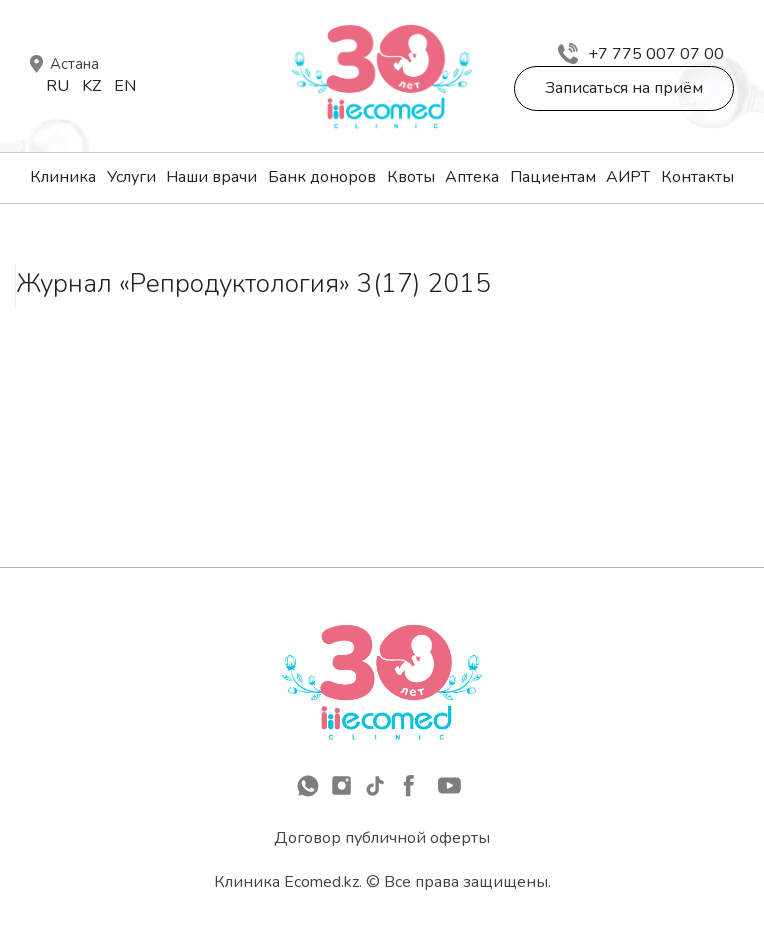 This screenshot has width=764, height=934. Describe the element at coordinates (91, 86) in the screenshot. I see `Kz` at that location.